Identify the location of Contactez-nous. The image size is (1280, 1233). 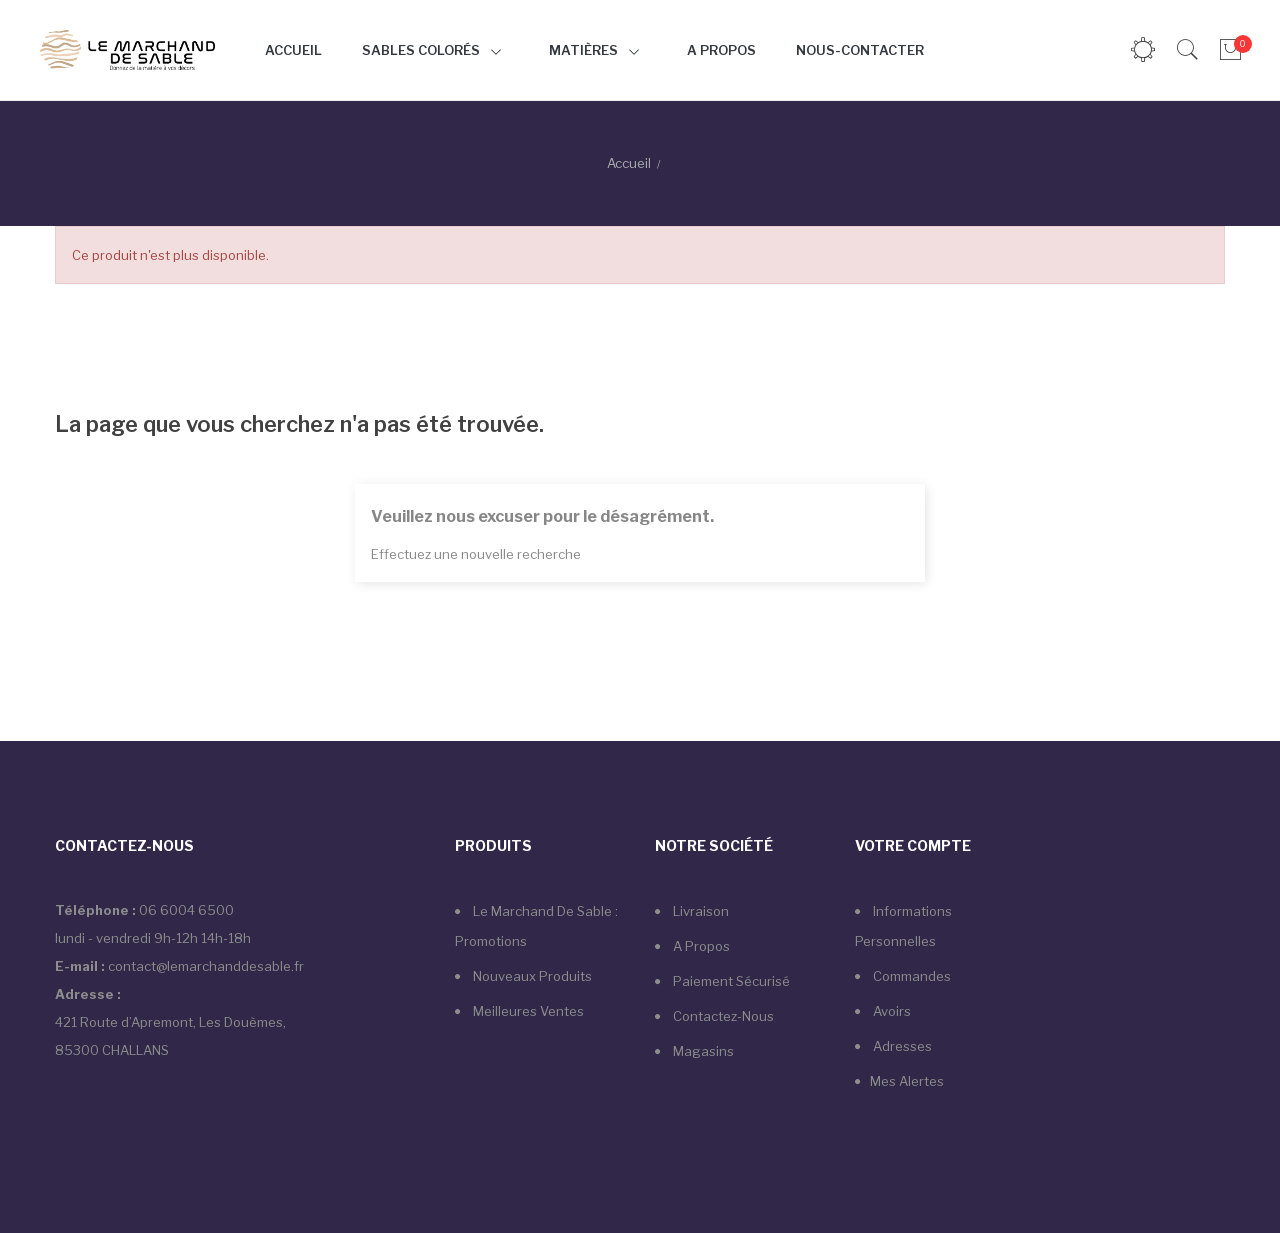
(722, 1016).